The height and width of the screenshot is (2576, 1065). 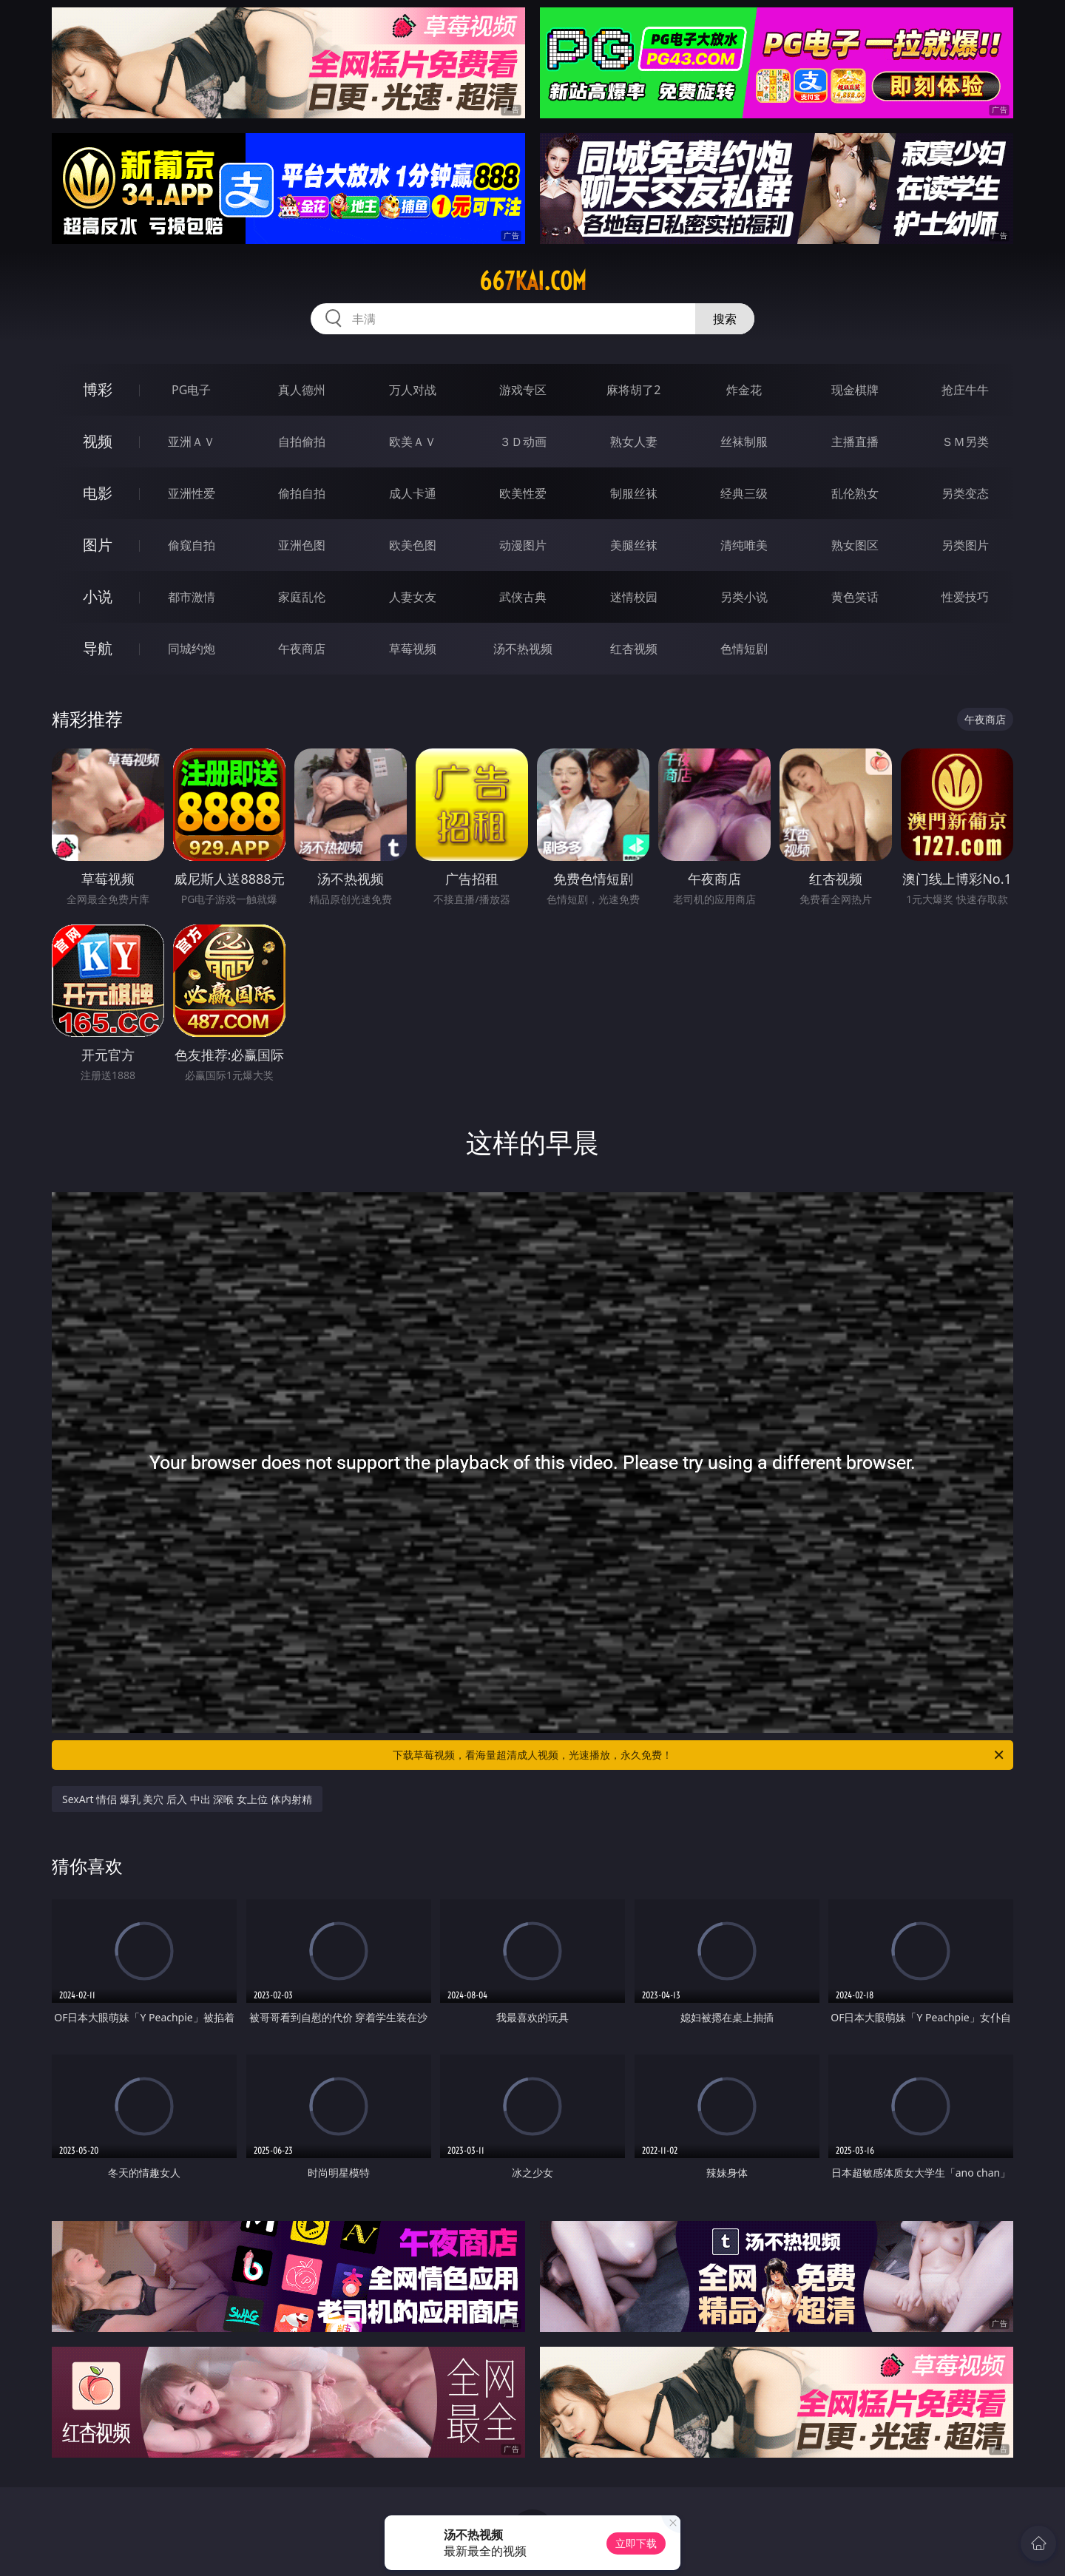 I want to click on 乱伦熟女, so click(x=855, y=493).